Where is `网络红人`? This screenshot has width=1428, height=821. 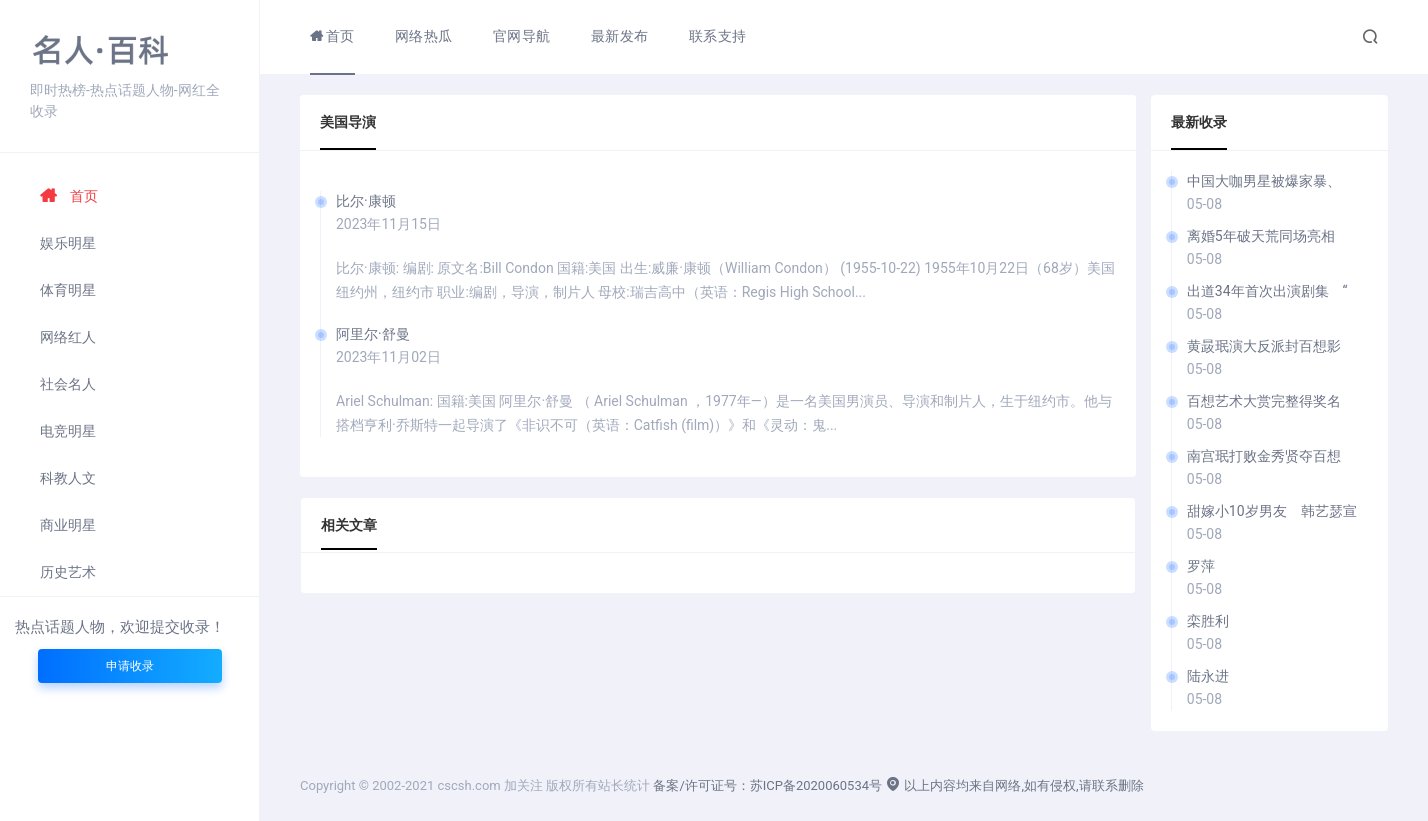 网络红人 is located at coordinates (68, 337).